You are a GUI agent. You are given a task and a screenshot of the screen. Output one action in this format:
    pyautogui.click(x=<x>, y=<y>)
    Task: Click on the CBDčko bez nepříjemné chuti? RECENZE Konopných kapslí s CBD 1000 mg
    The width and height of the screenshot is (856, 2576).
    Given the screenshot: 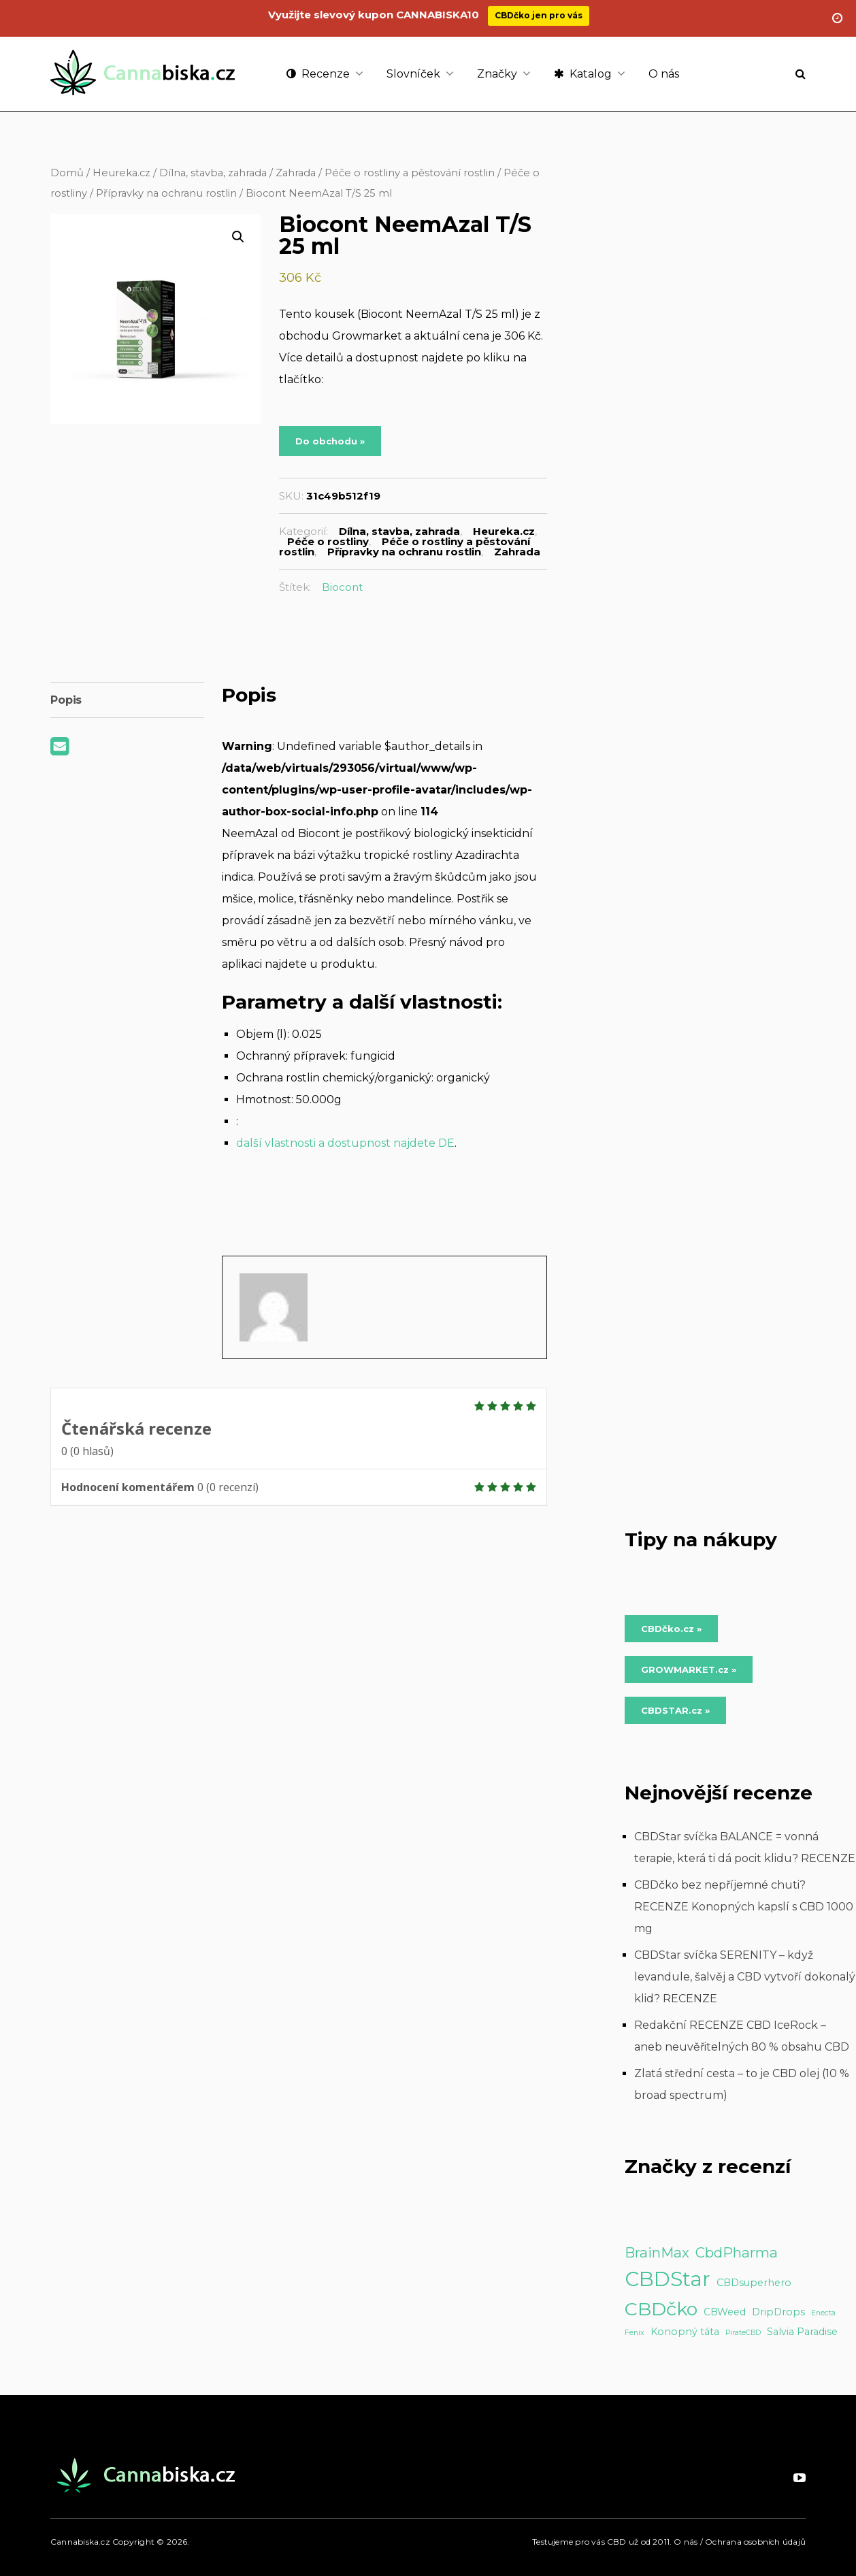 What is the action you would take?
    pyautogui.click(x=743, y=1906)
    